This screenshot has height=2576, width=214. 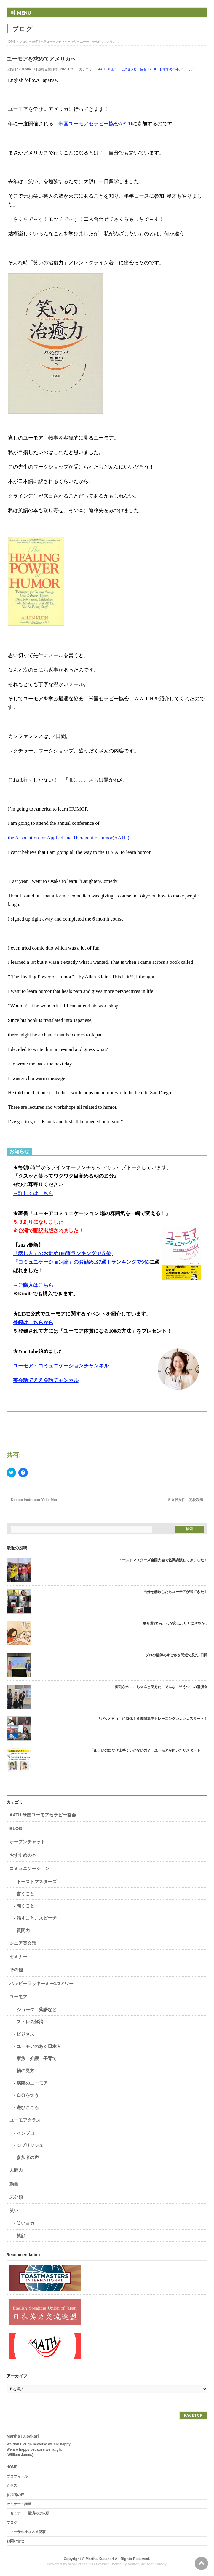 What do you see at coordinates (16, 2197) in the screenshot?
I see `未分類` at bounding box center [16, 2197].